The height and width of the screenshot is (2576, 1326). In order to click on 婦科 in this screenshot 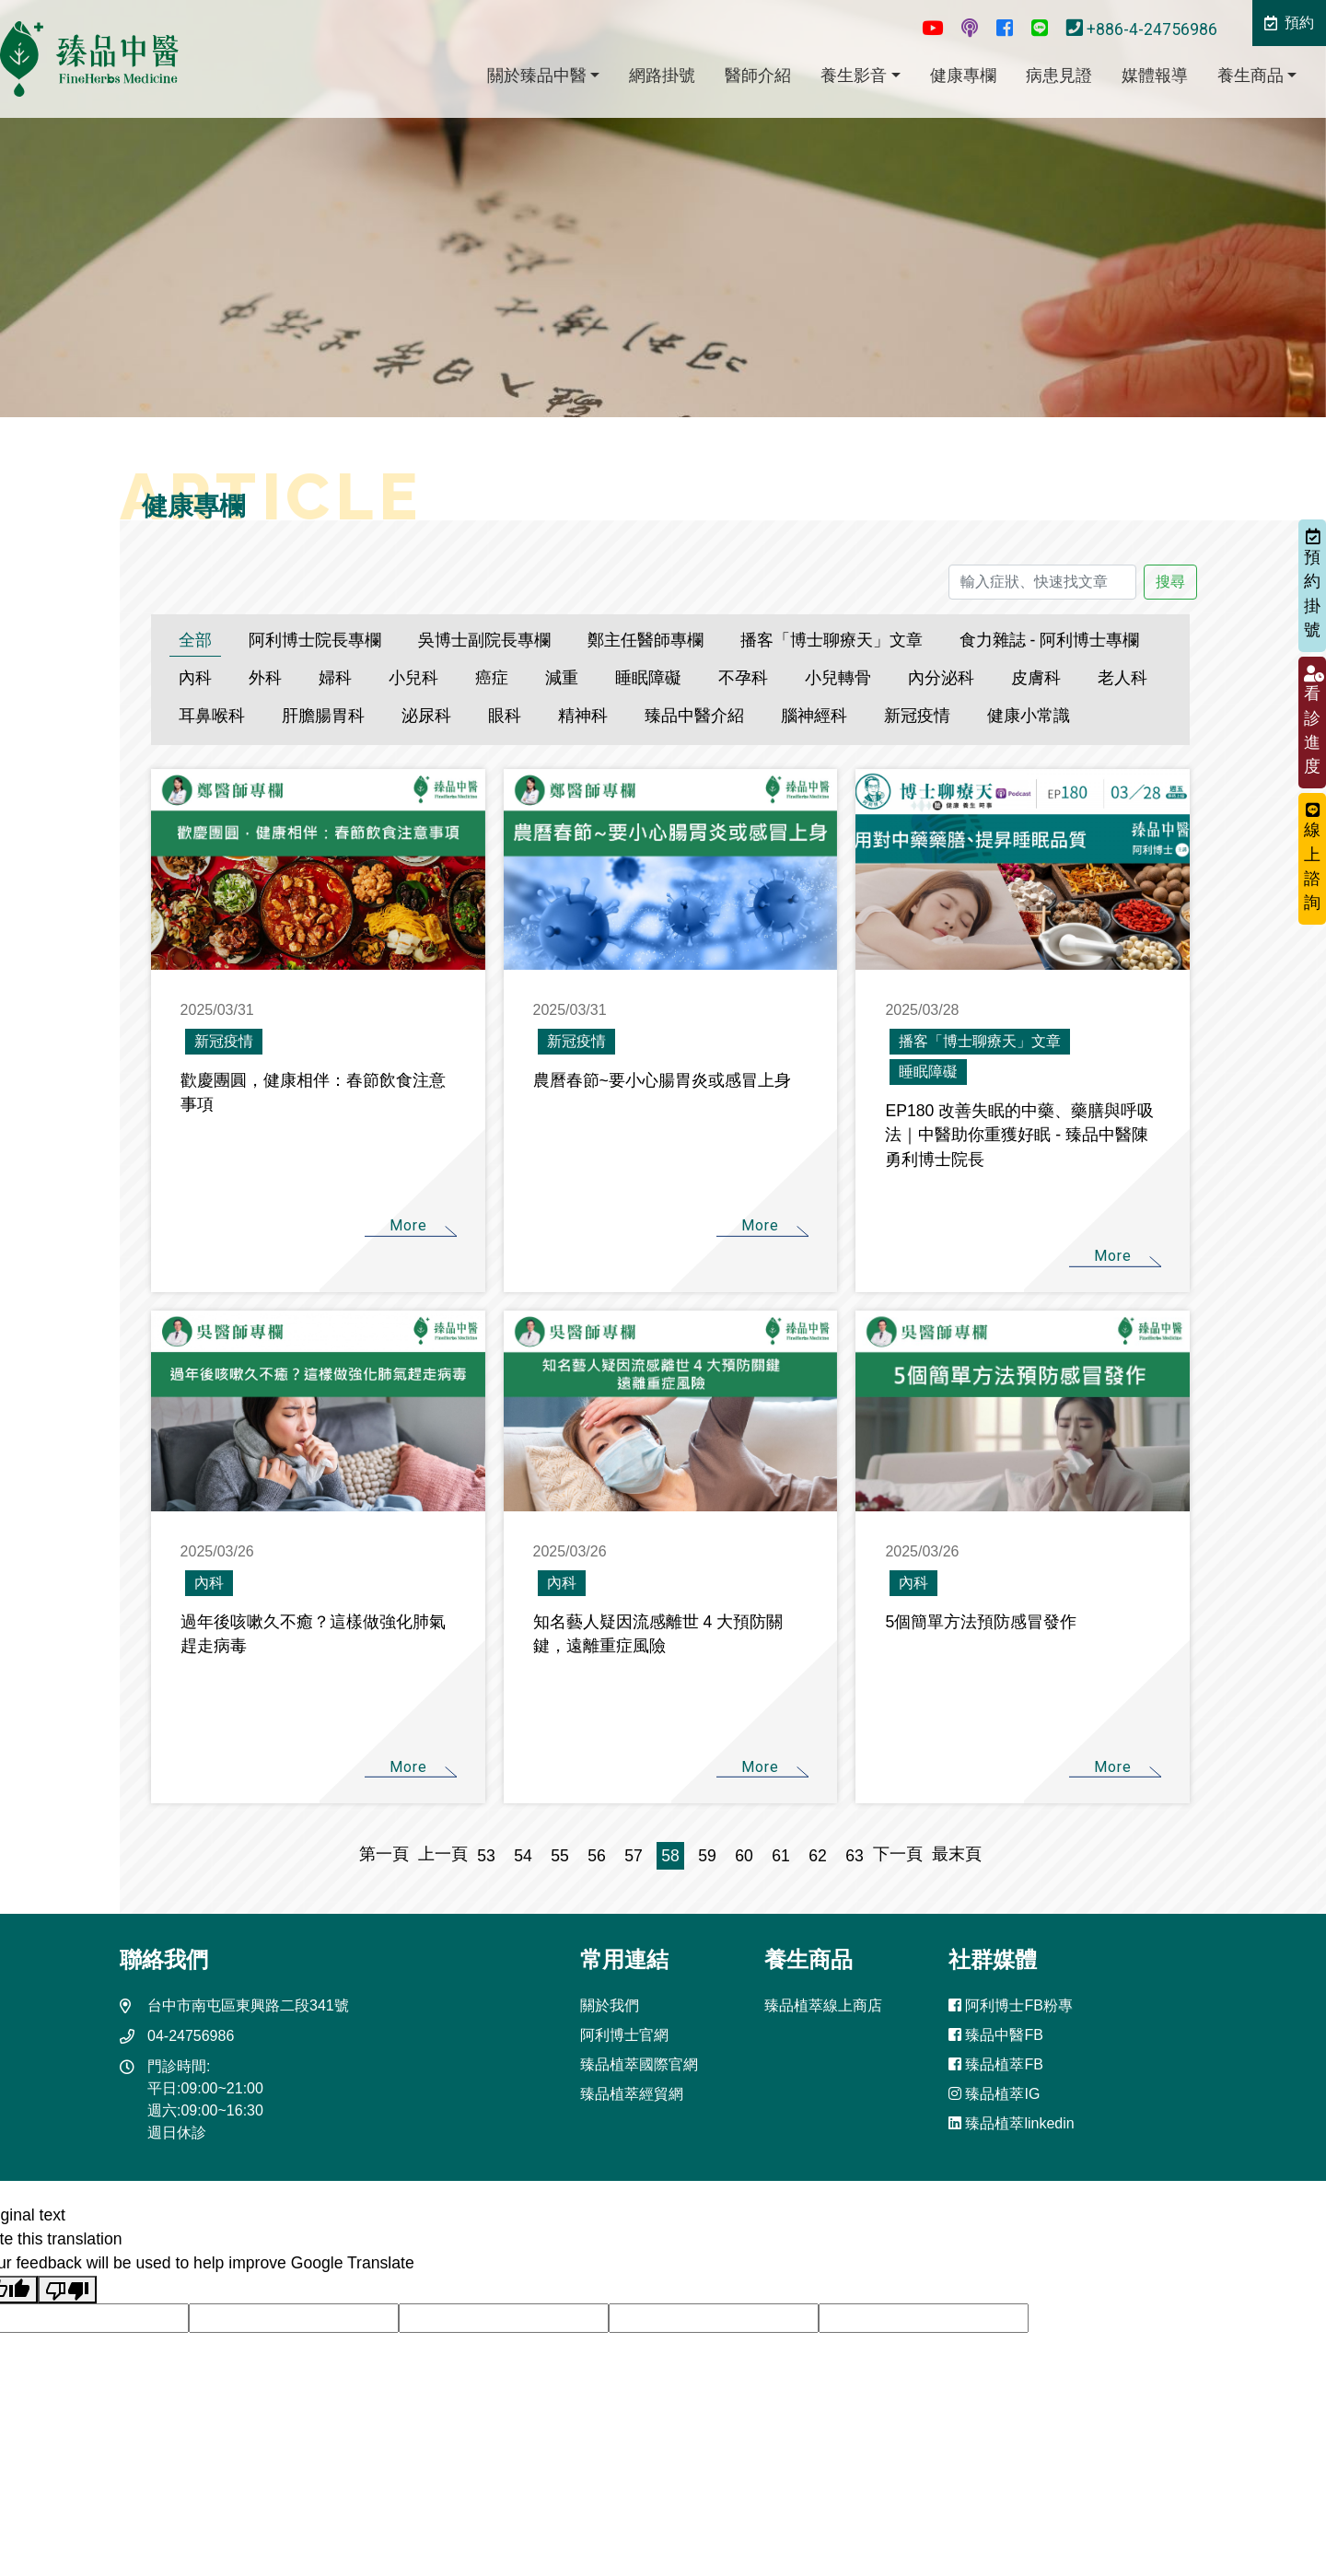, I will do `click(335, 678)`.